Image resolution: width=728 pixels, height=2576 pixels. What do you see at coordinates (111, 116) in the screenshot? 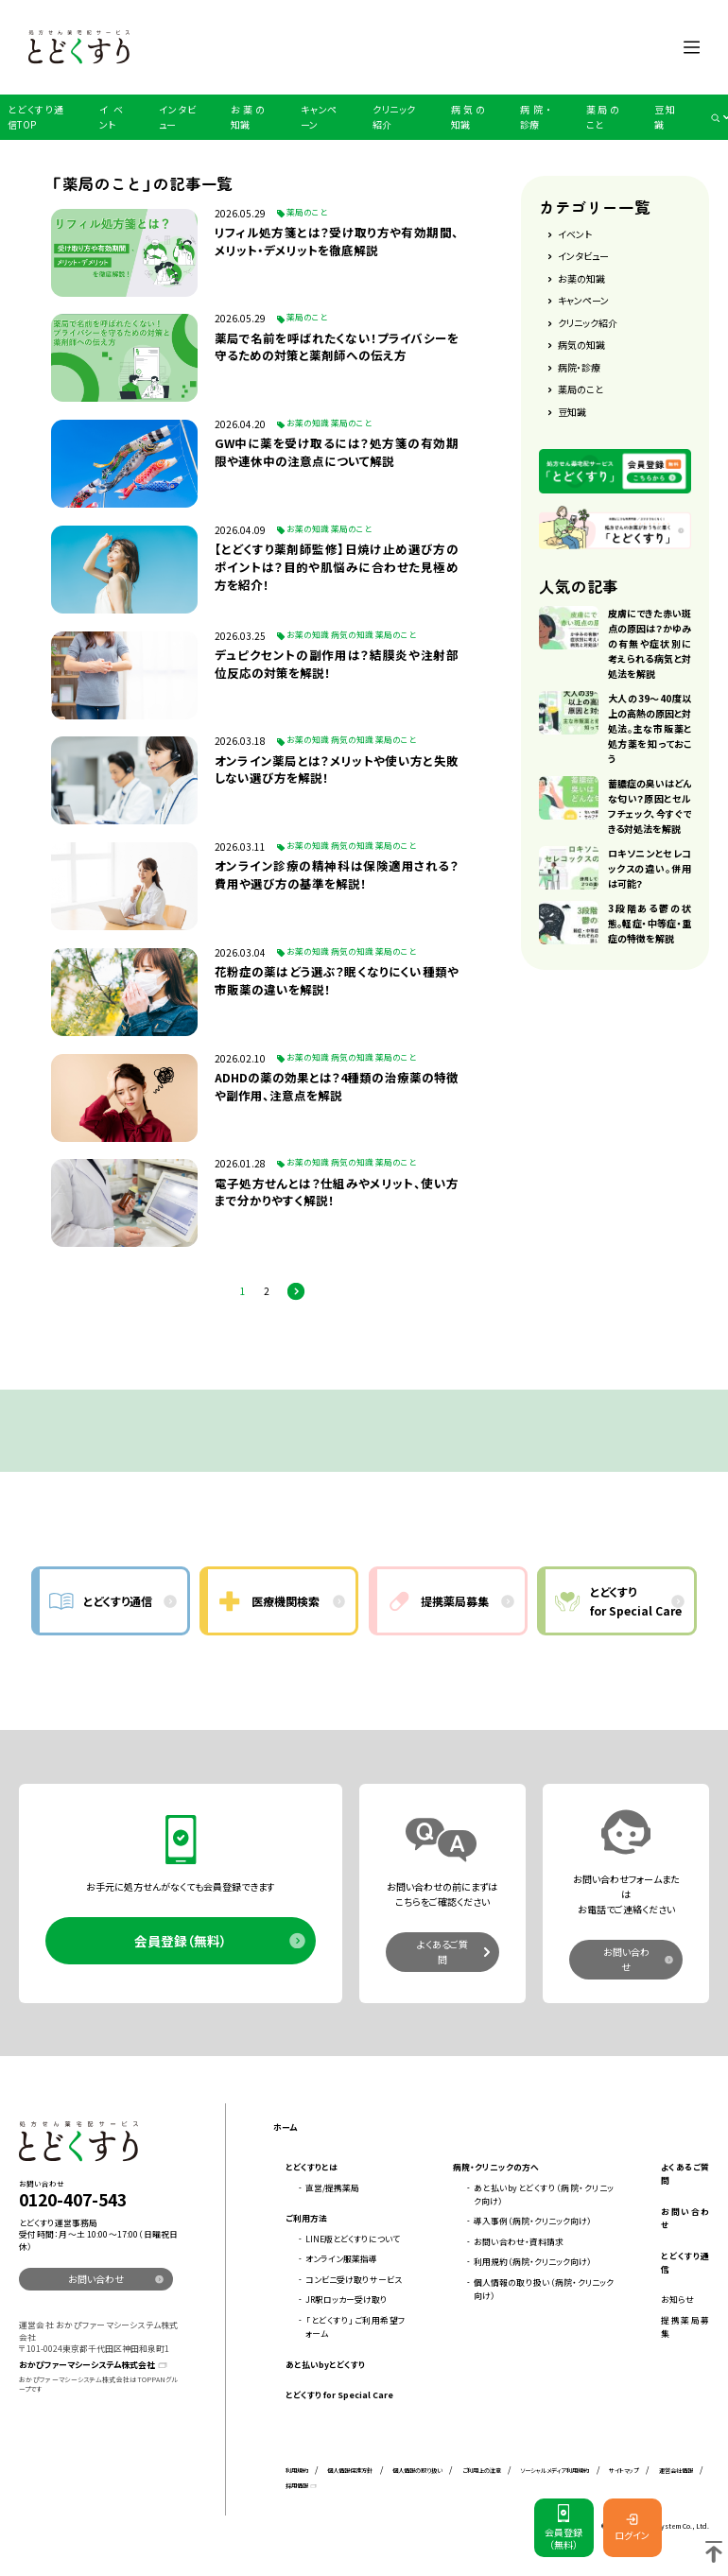
I see `イベント` at bounding box center [111, 116].